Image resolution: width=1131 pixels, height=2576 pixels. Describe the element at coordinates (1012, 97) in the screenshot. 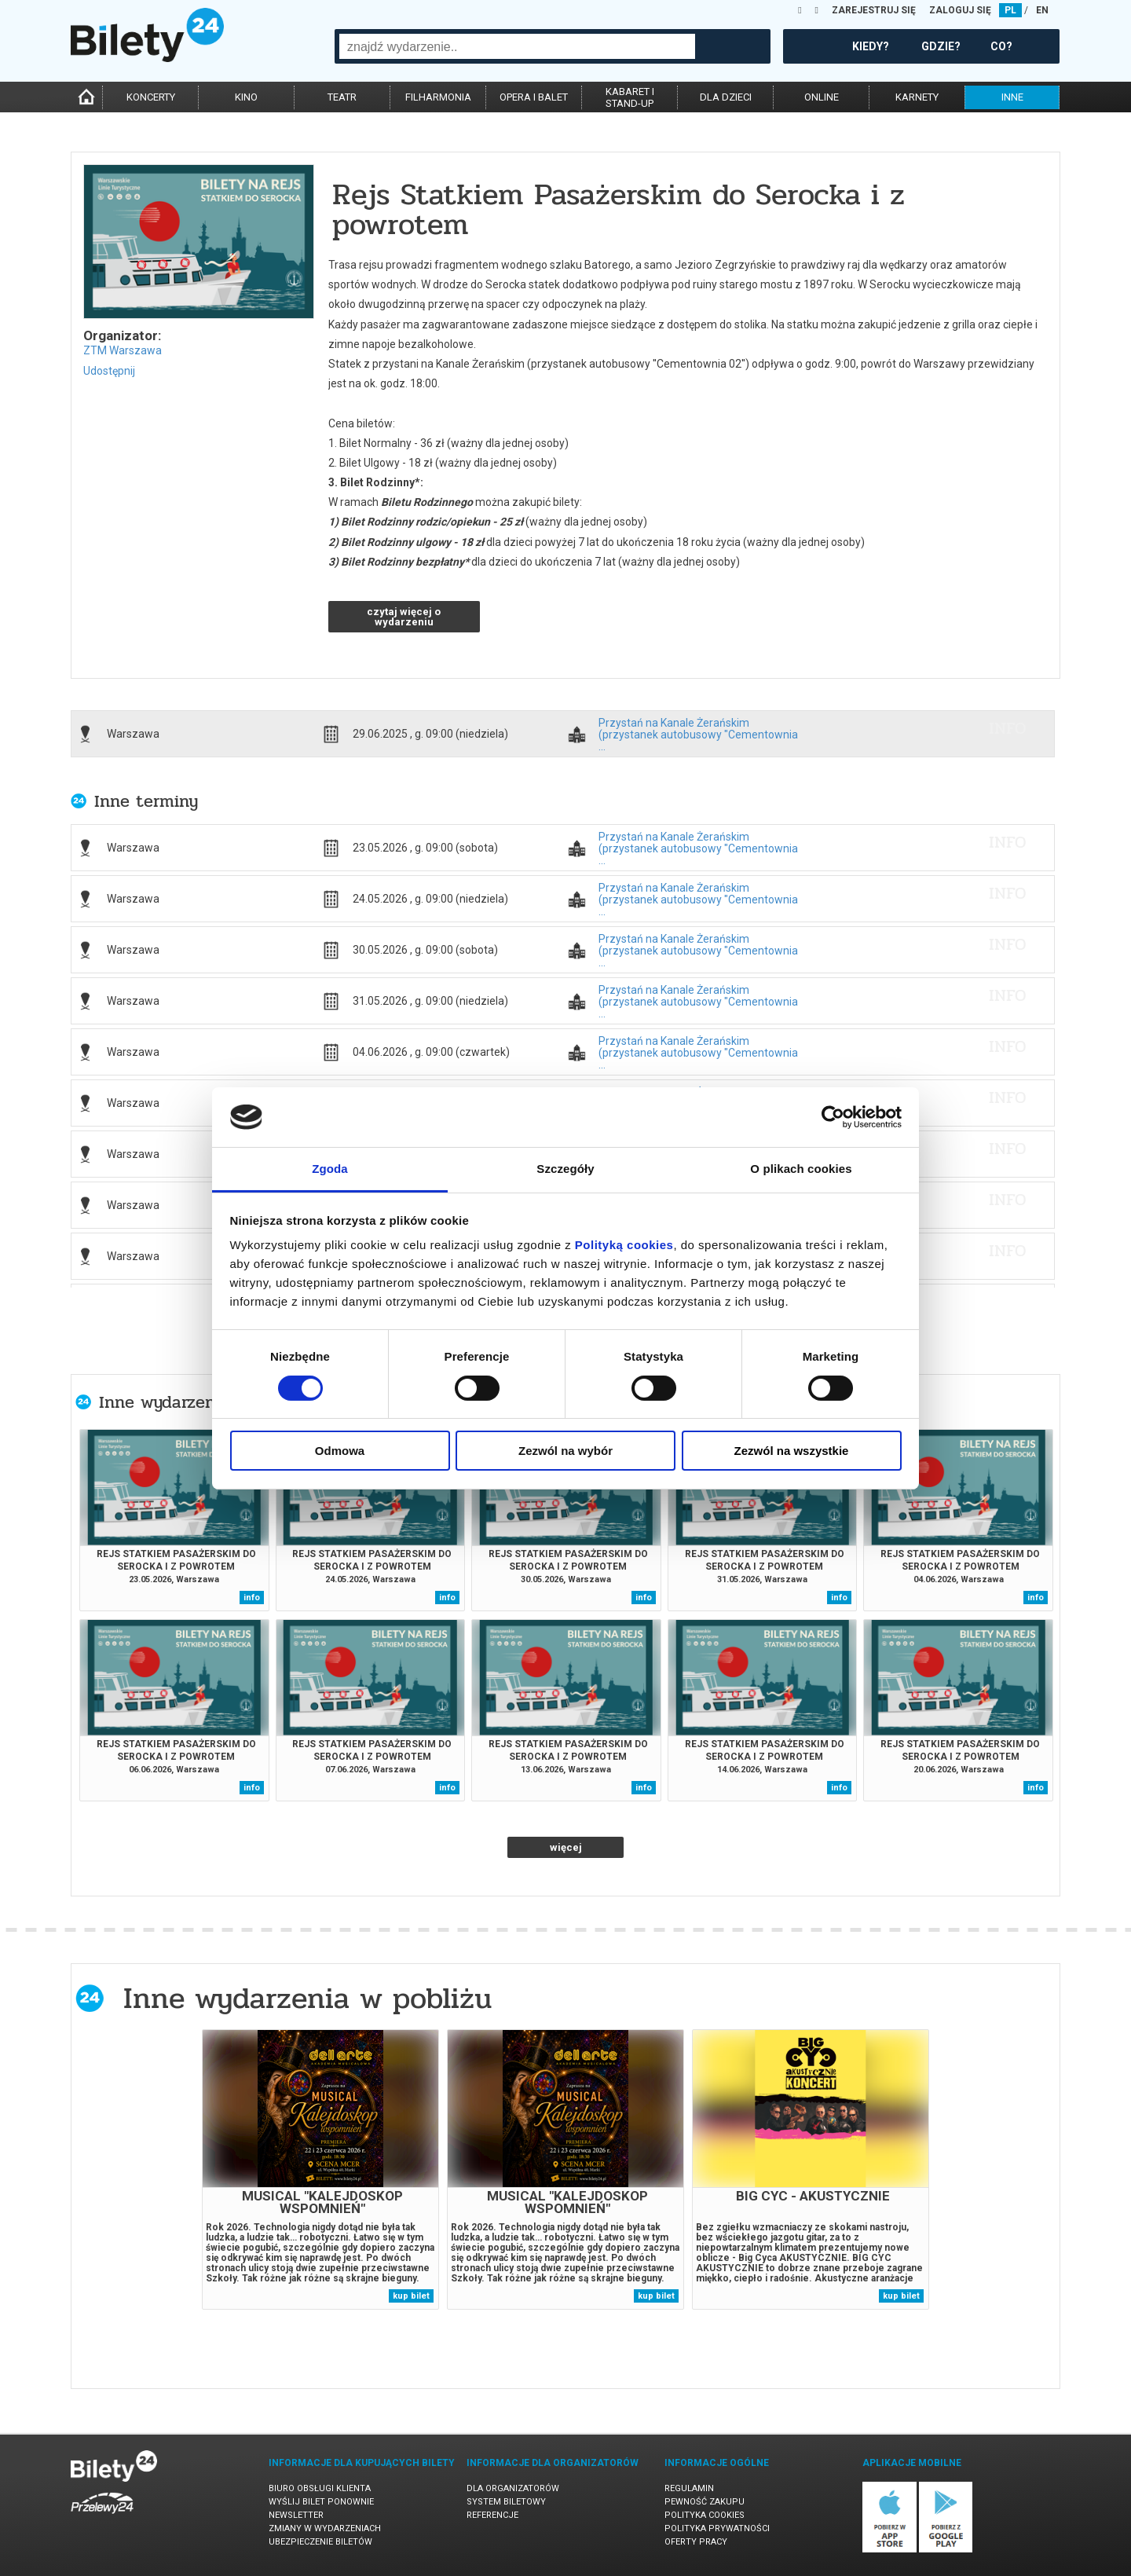

I see `inne` at that location.